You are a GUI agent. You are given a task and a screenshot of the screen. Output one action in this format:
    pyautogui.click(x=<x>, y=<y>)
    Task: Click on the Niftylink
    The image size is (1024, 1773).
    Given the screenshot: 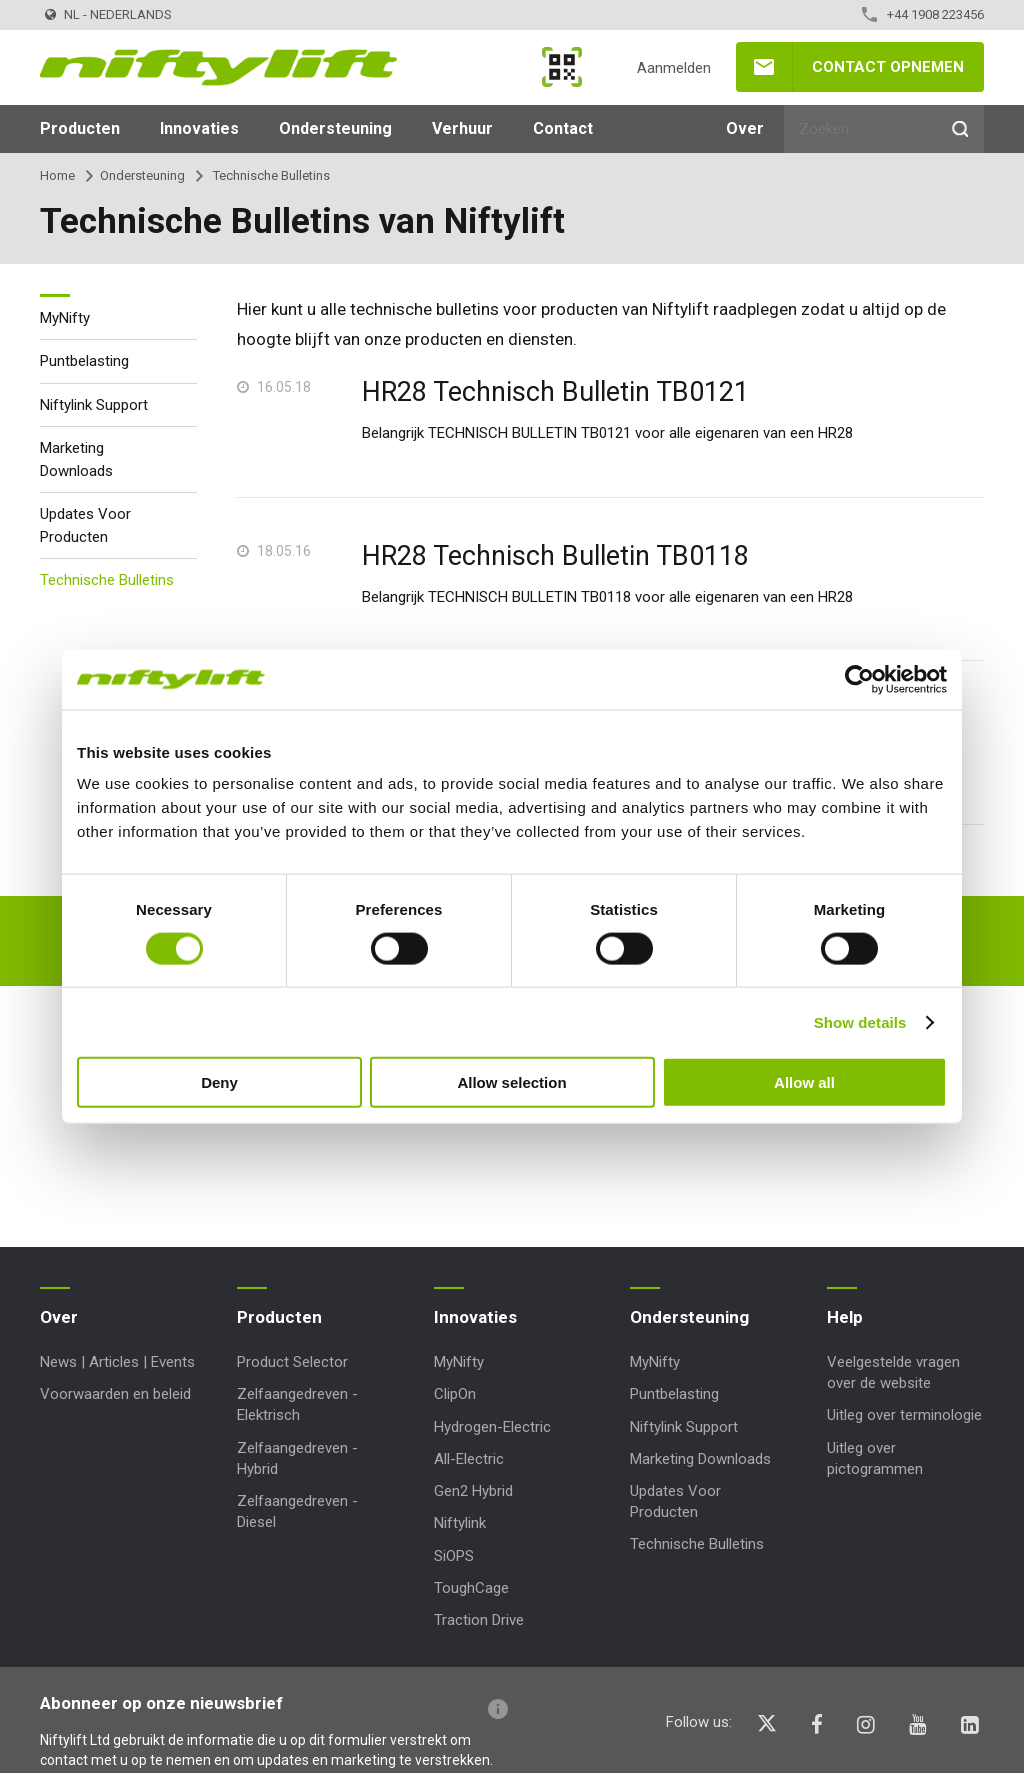 What is the action you would take?
    pyautogui.click(x=460, y=1523)
    